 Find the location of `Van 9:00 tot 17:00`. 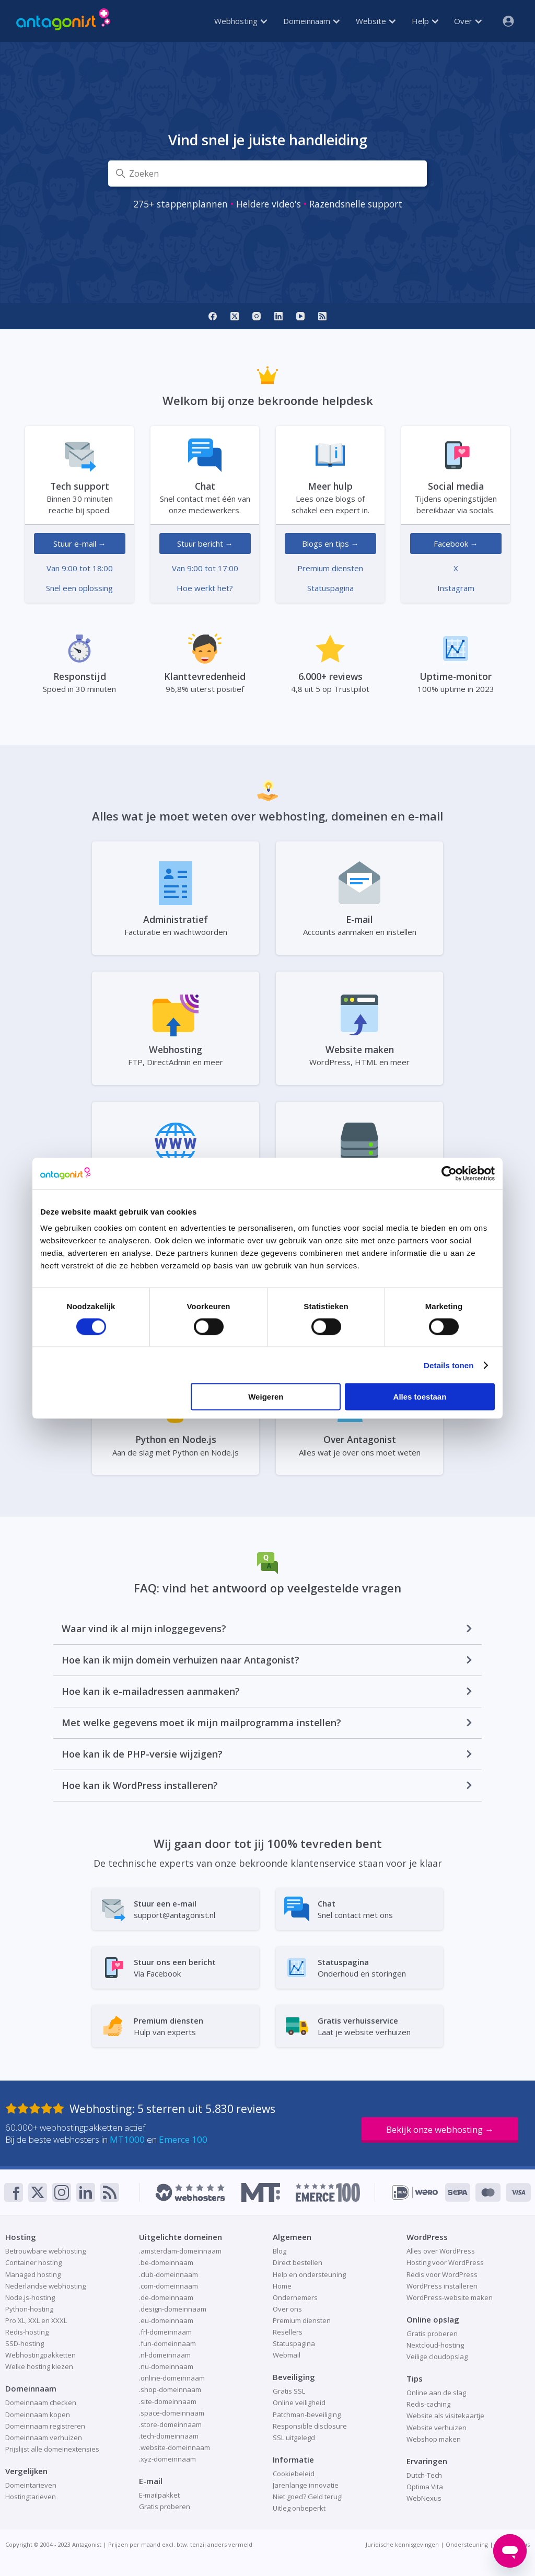

Van 9:00 tot 17:00 is located at coordinates (205, 568).